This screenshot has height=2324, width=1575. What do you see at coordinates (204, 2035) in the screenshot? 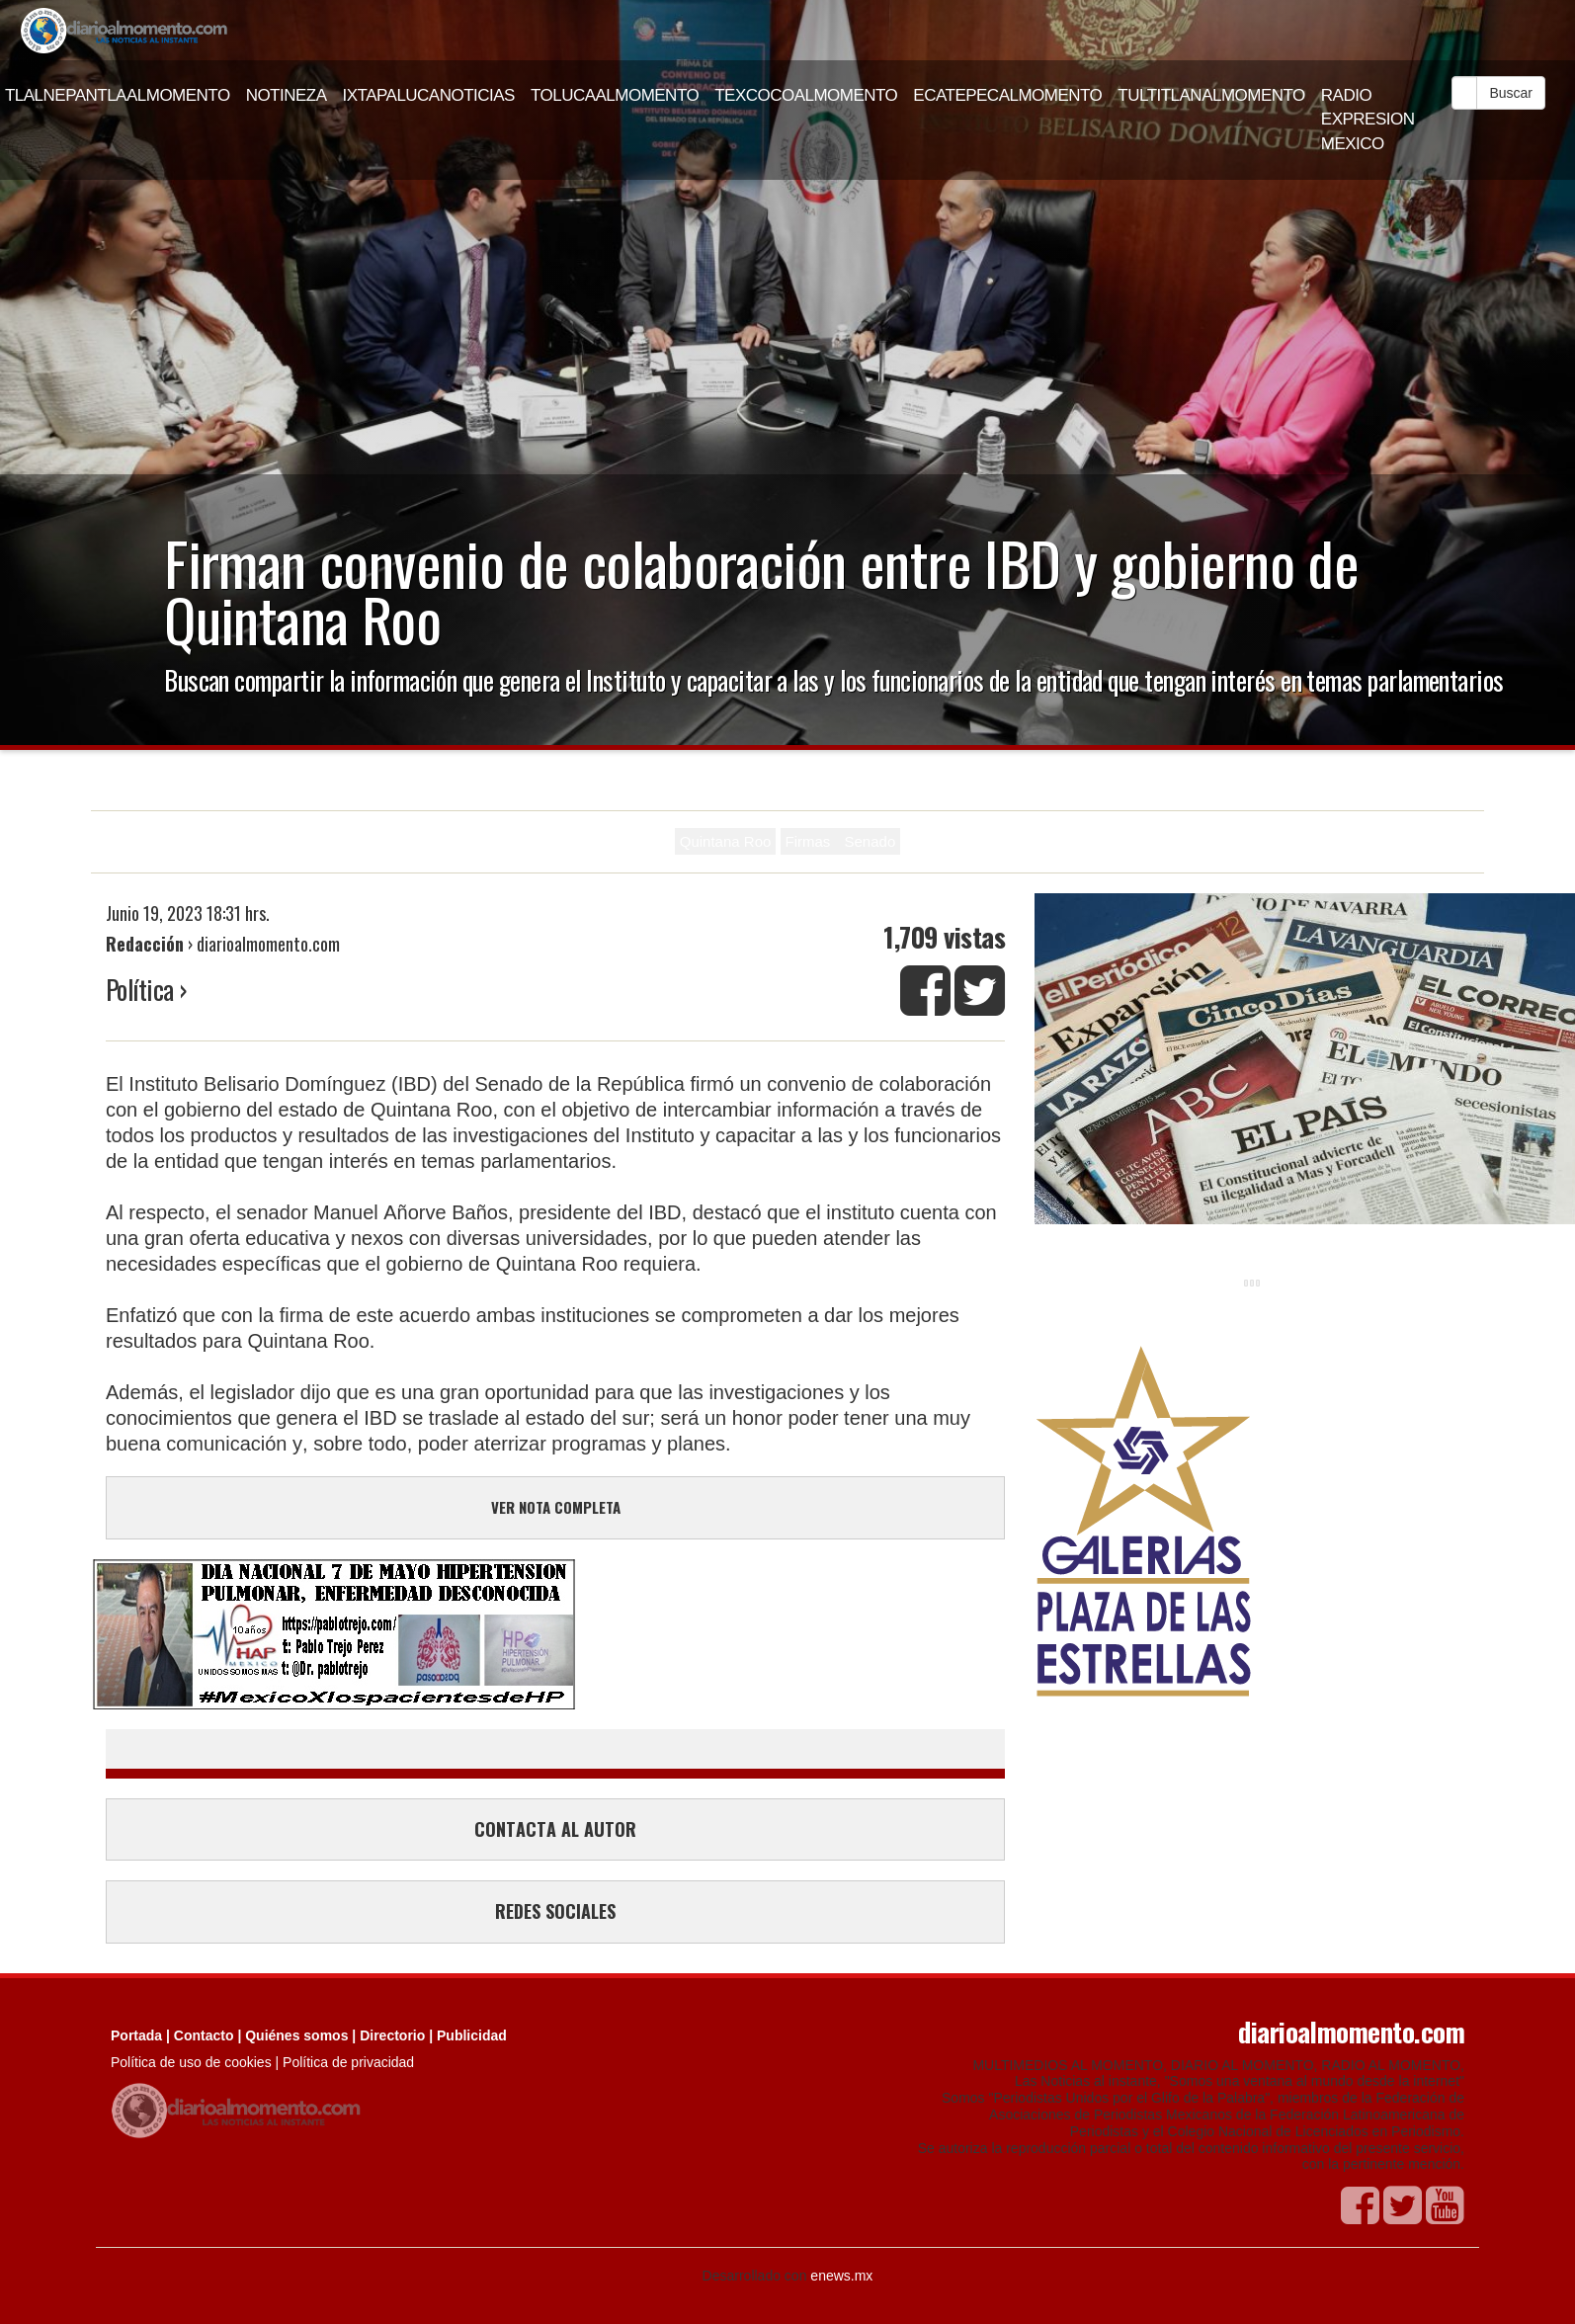
I see `Contacto` at bounding box center [204, 2035].